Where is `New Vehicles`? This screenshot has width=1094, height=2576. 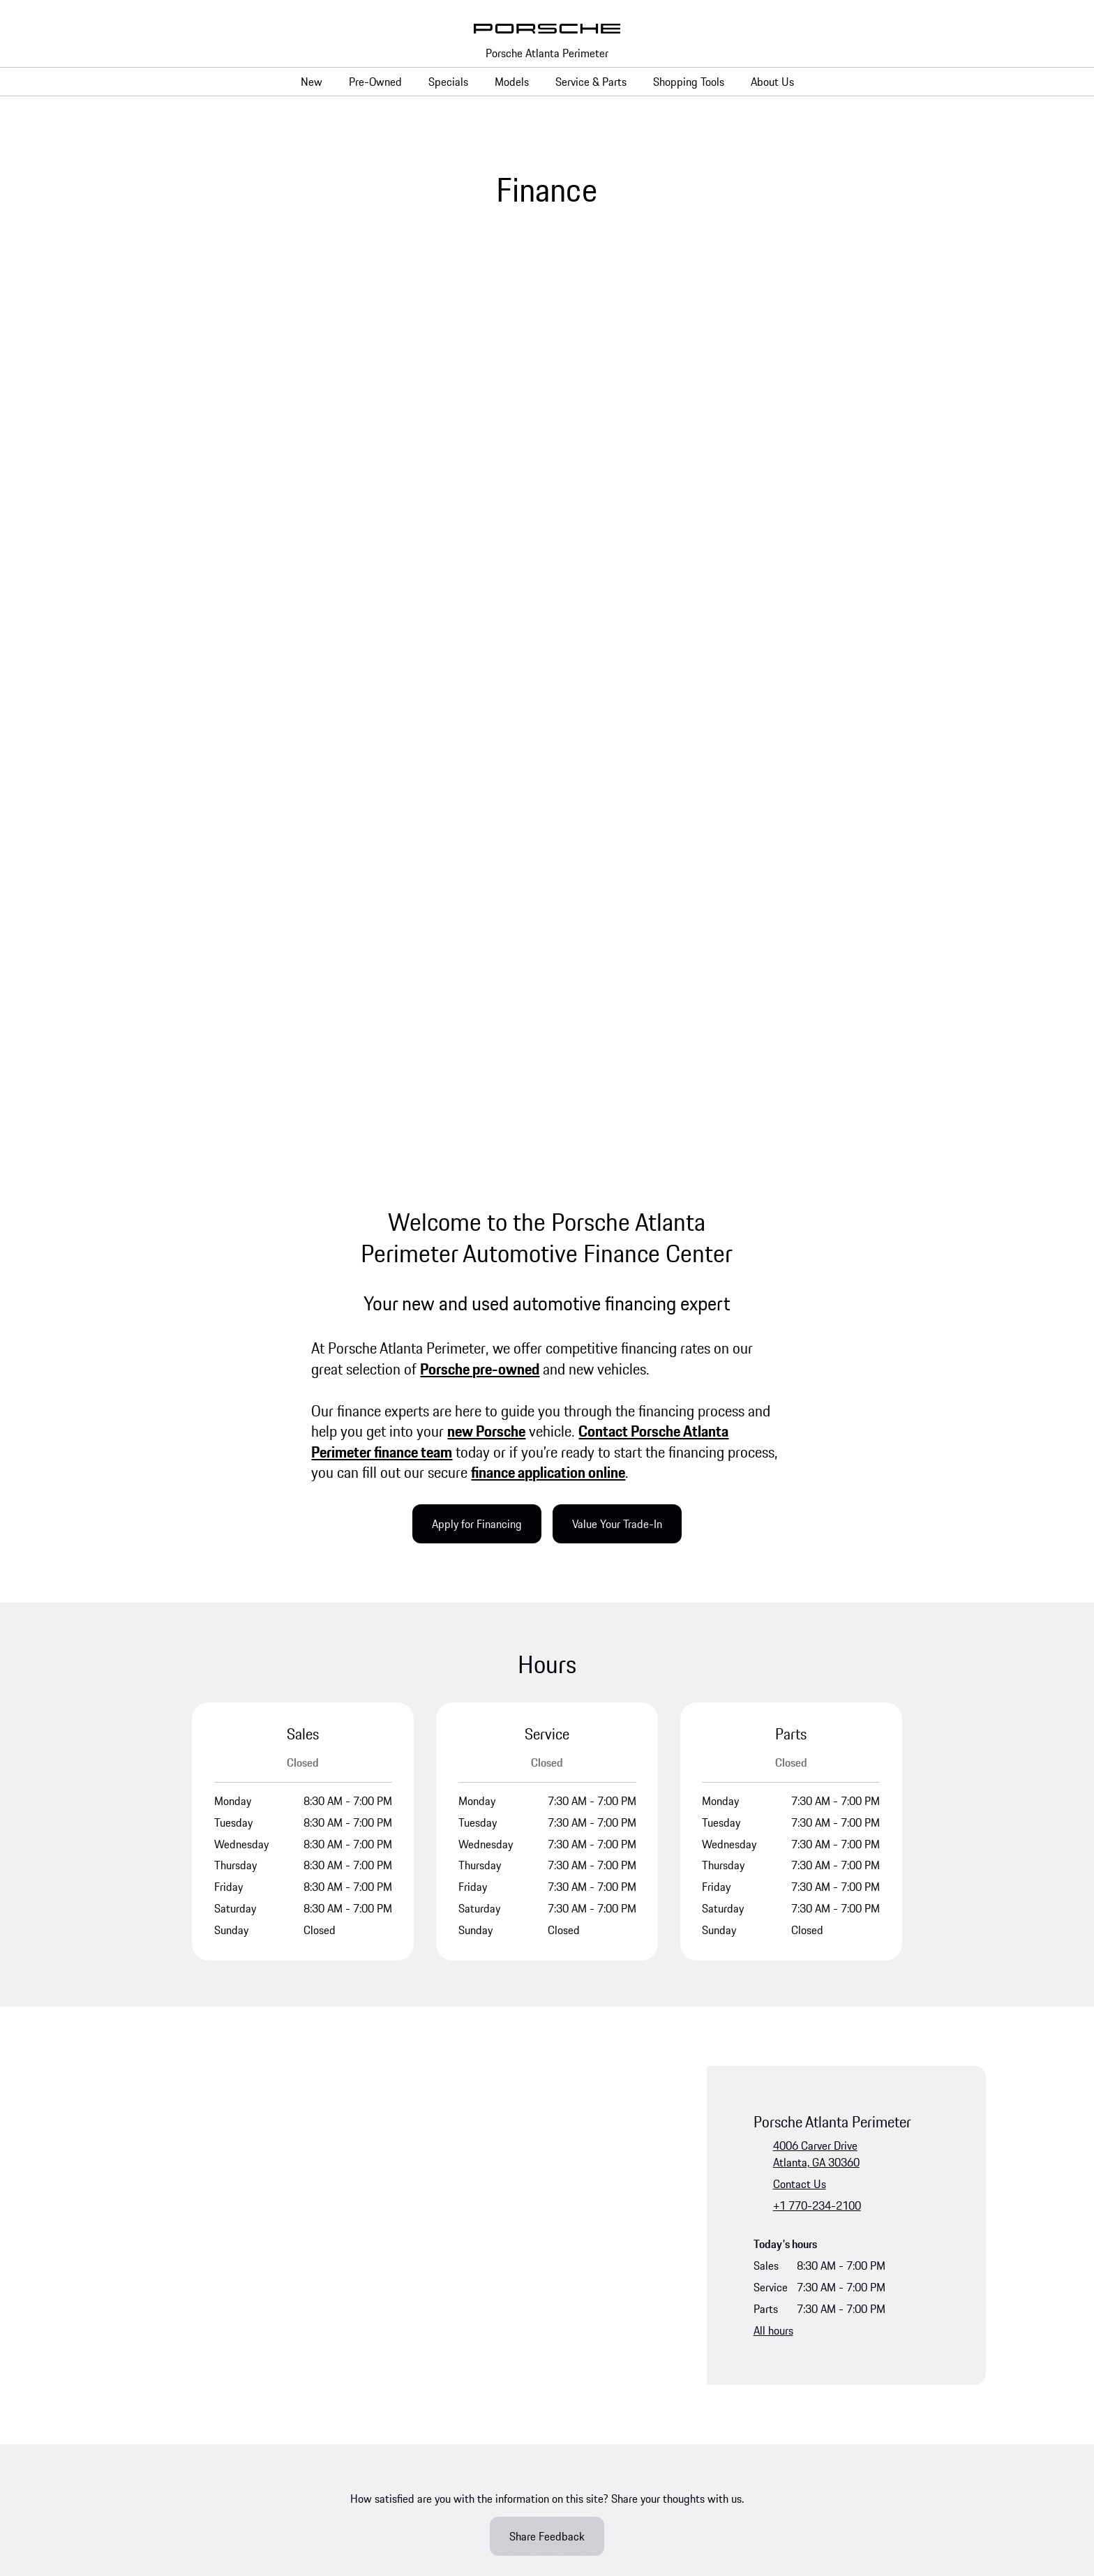 New Vehicles is located at coordinates (139, 1939).